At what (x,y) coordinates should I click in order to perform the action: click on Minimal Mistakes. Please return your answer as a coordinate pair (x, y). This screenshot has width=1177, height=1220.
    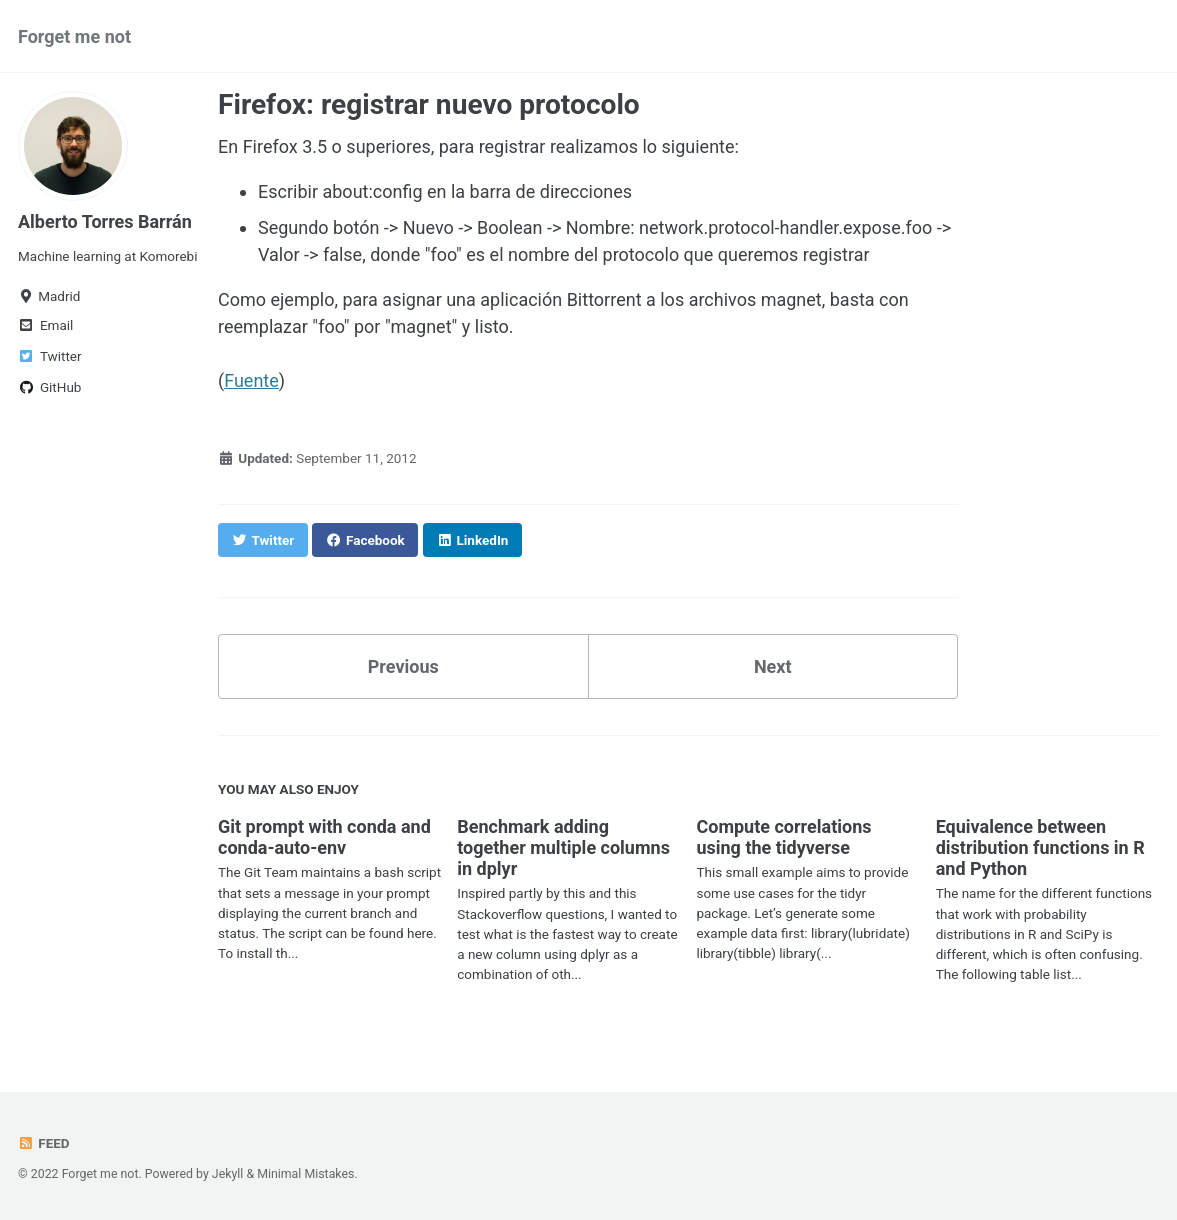
    Looking at the image, I should click on (305, 1174).